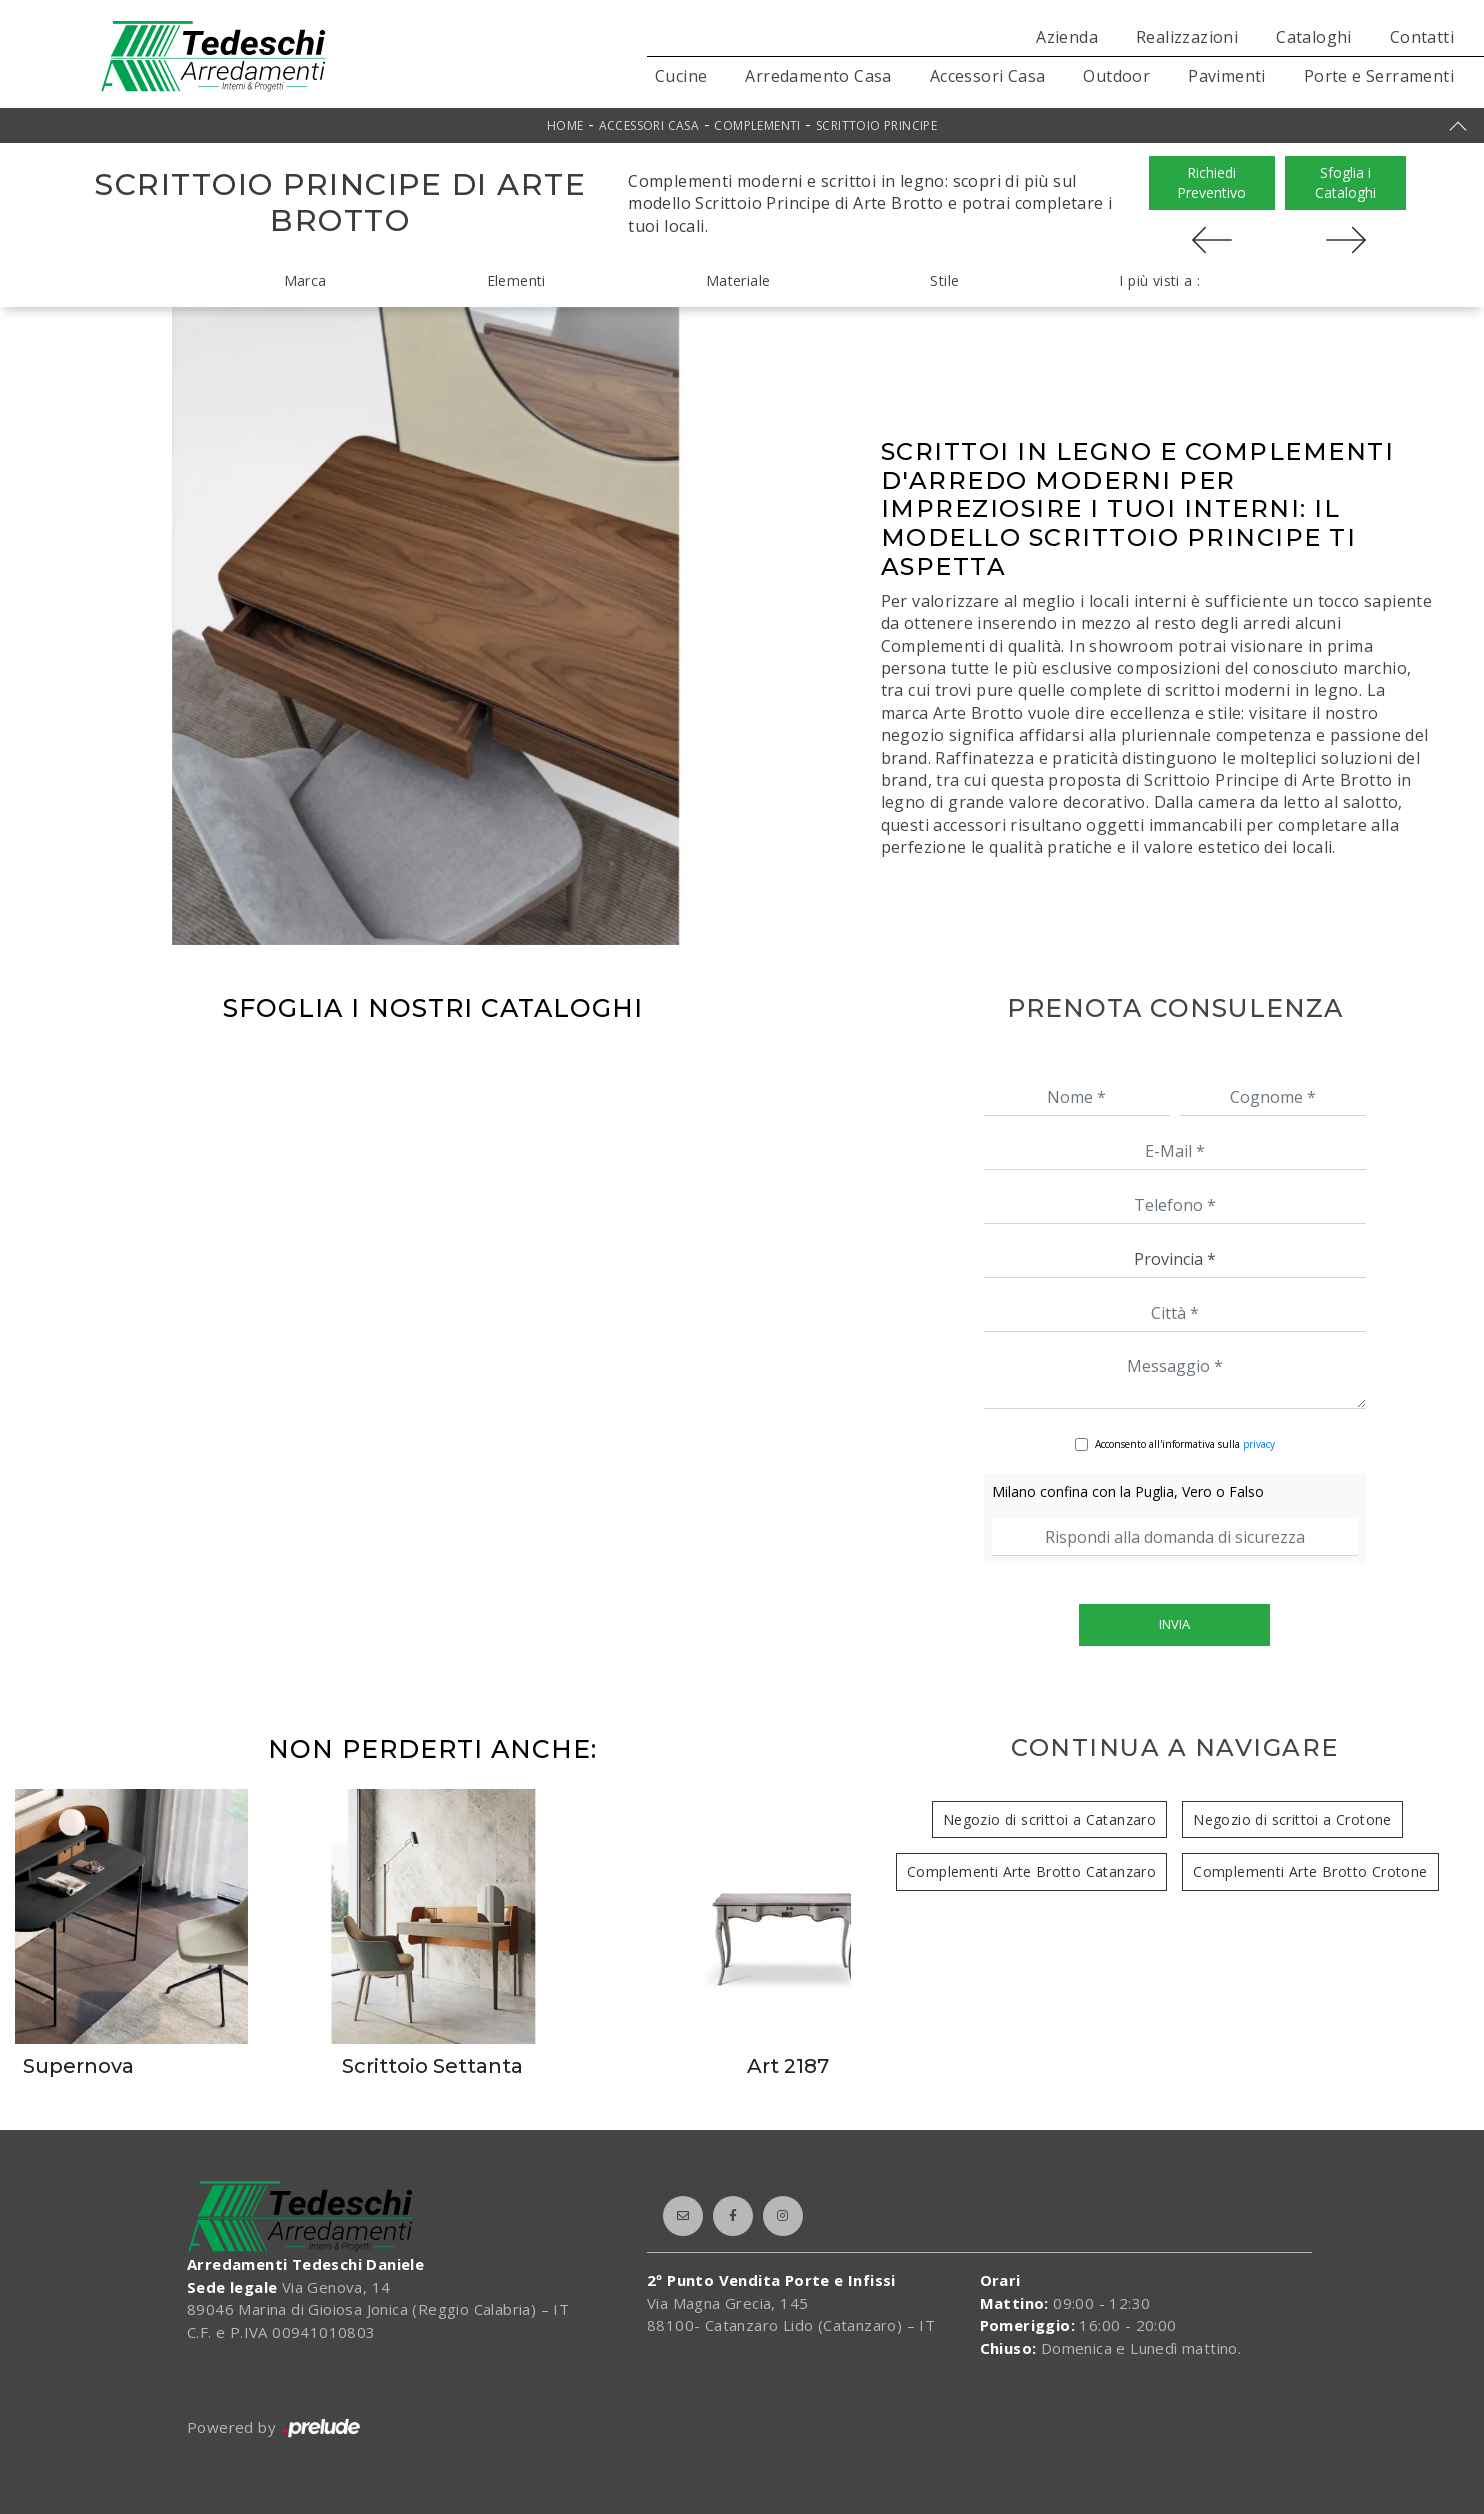  I want to click on Complementi Arte Brotto Catanzaro, so click(1031, 1871).